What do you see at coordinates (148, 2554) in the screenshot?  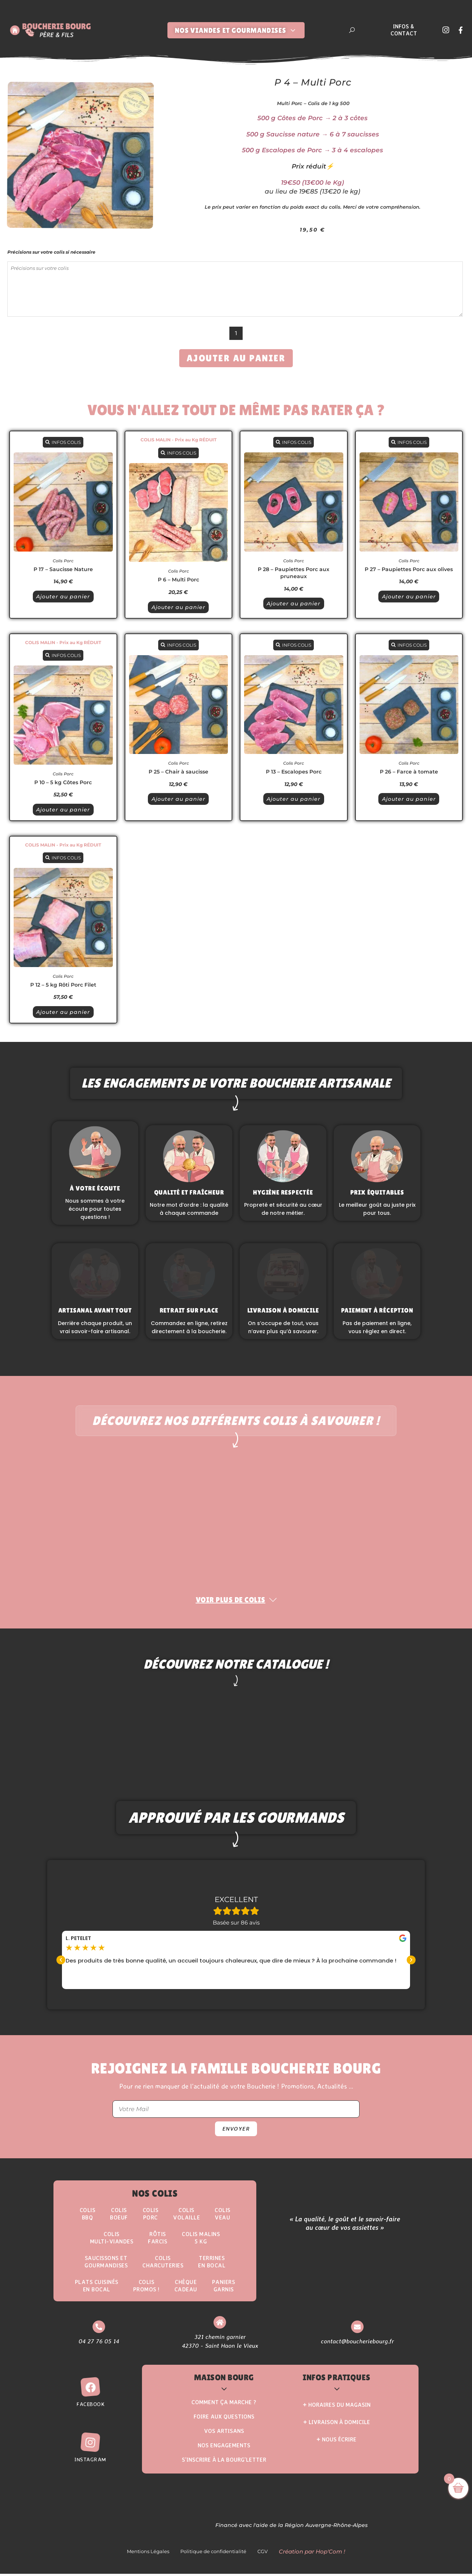 I see `Mentions Légales` at bounding box center [148, 2554].